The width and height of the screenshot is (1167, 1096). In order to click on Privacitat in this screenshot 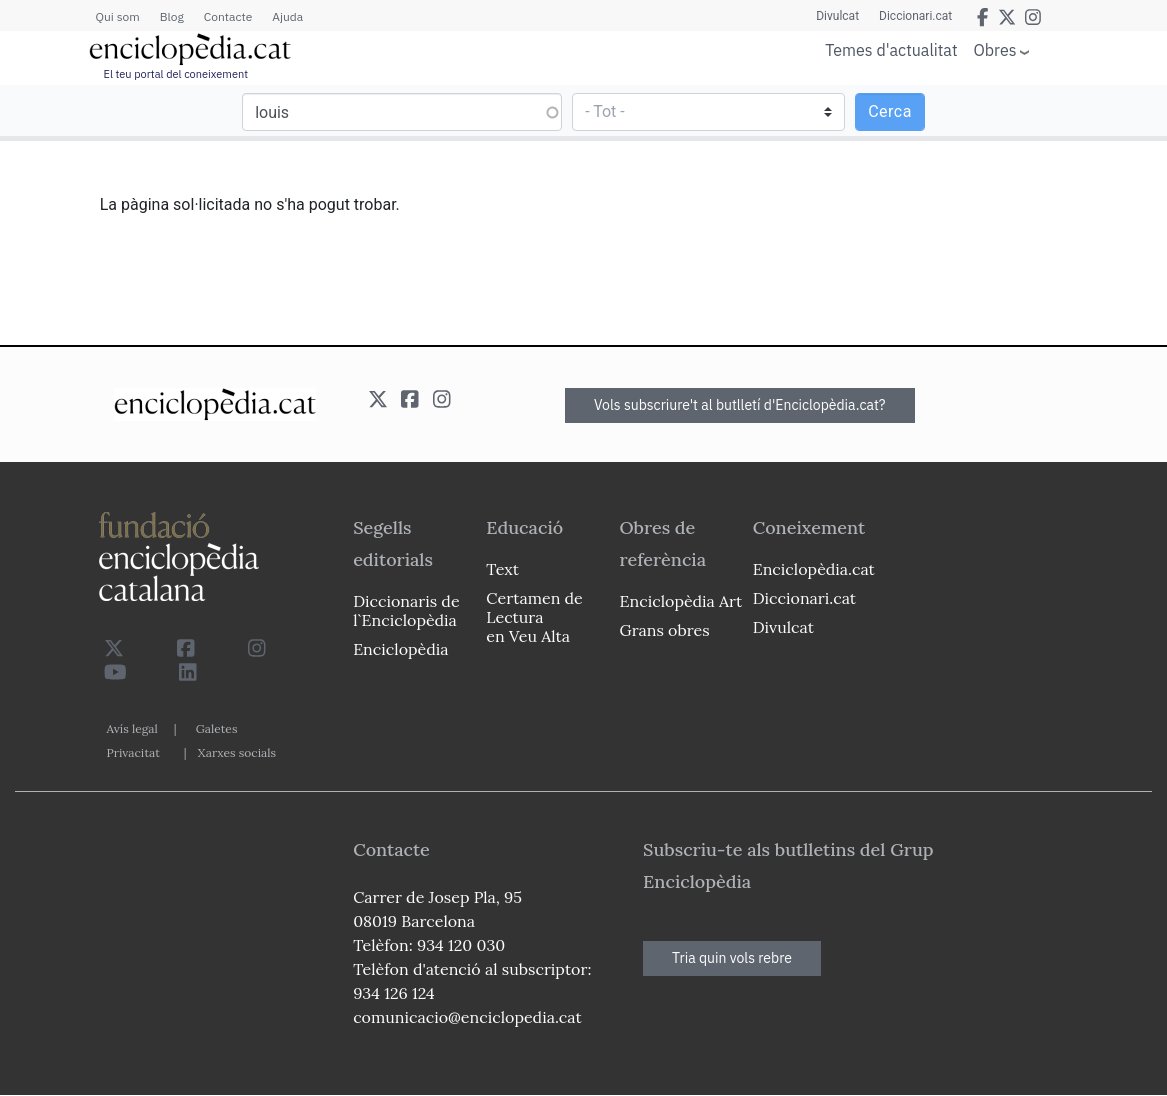, I will do `click(133, 752)`.